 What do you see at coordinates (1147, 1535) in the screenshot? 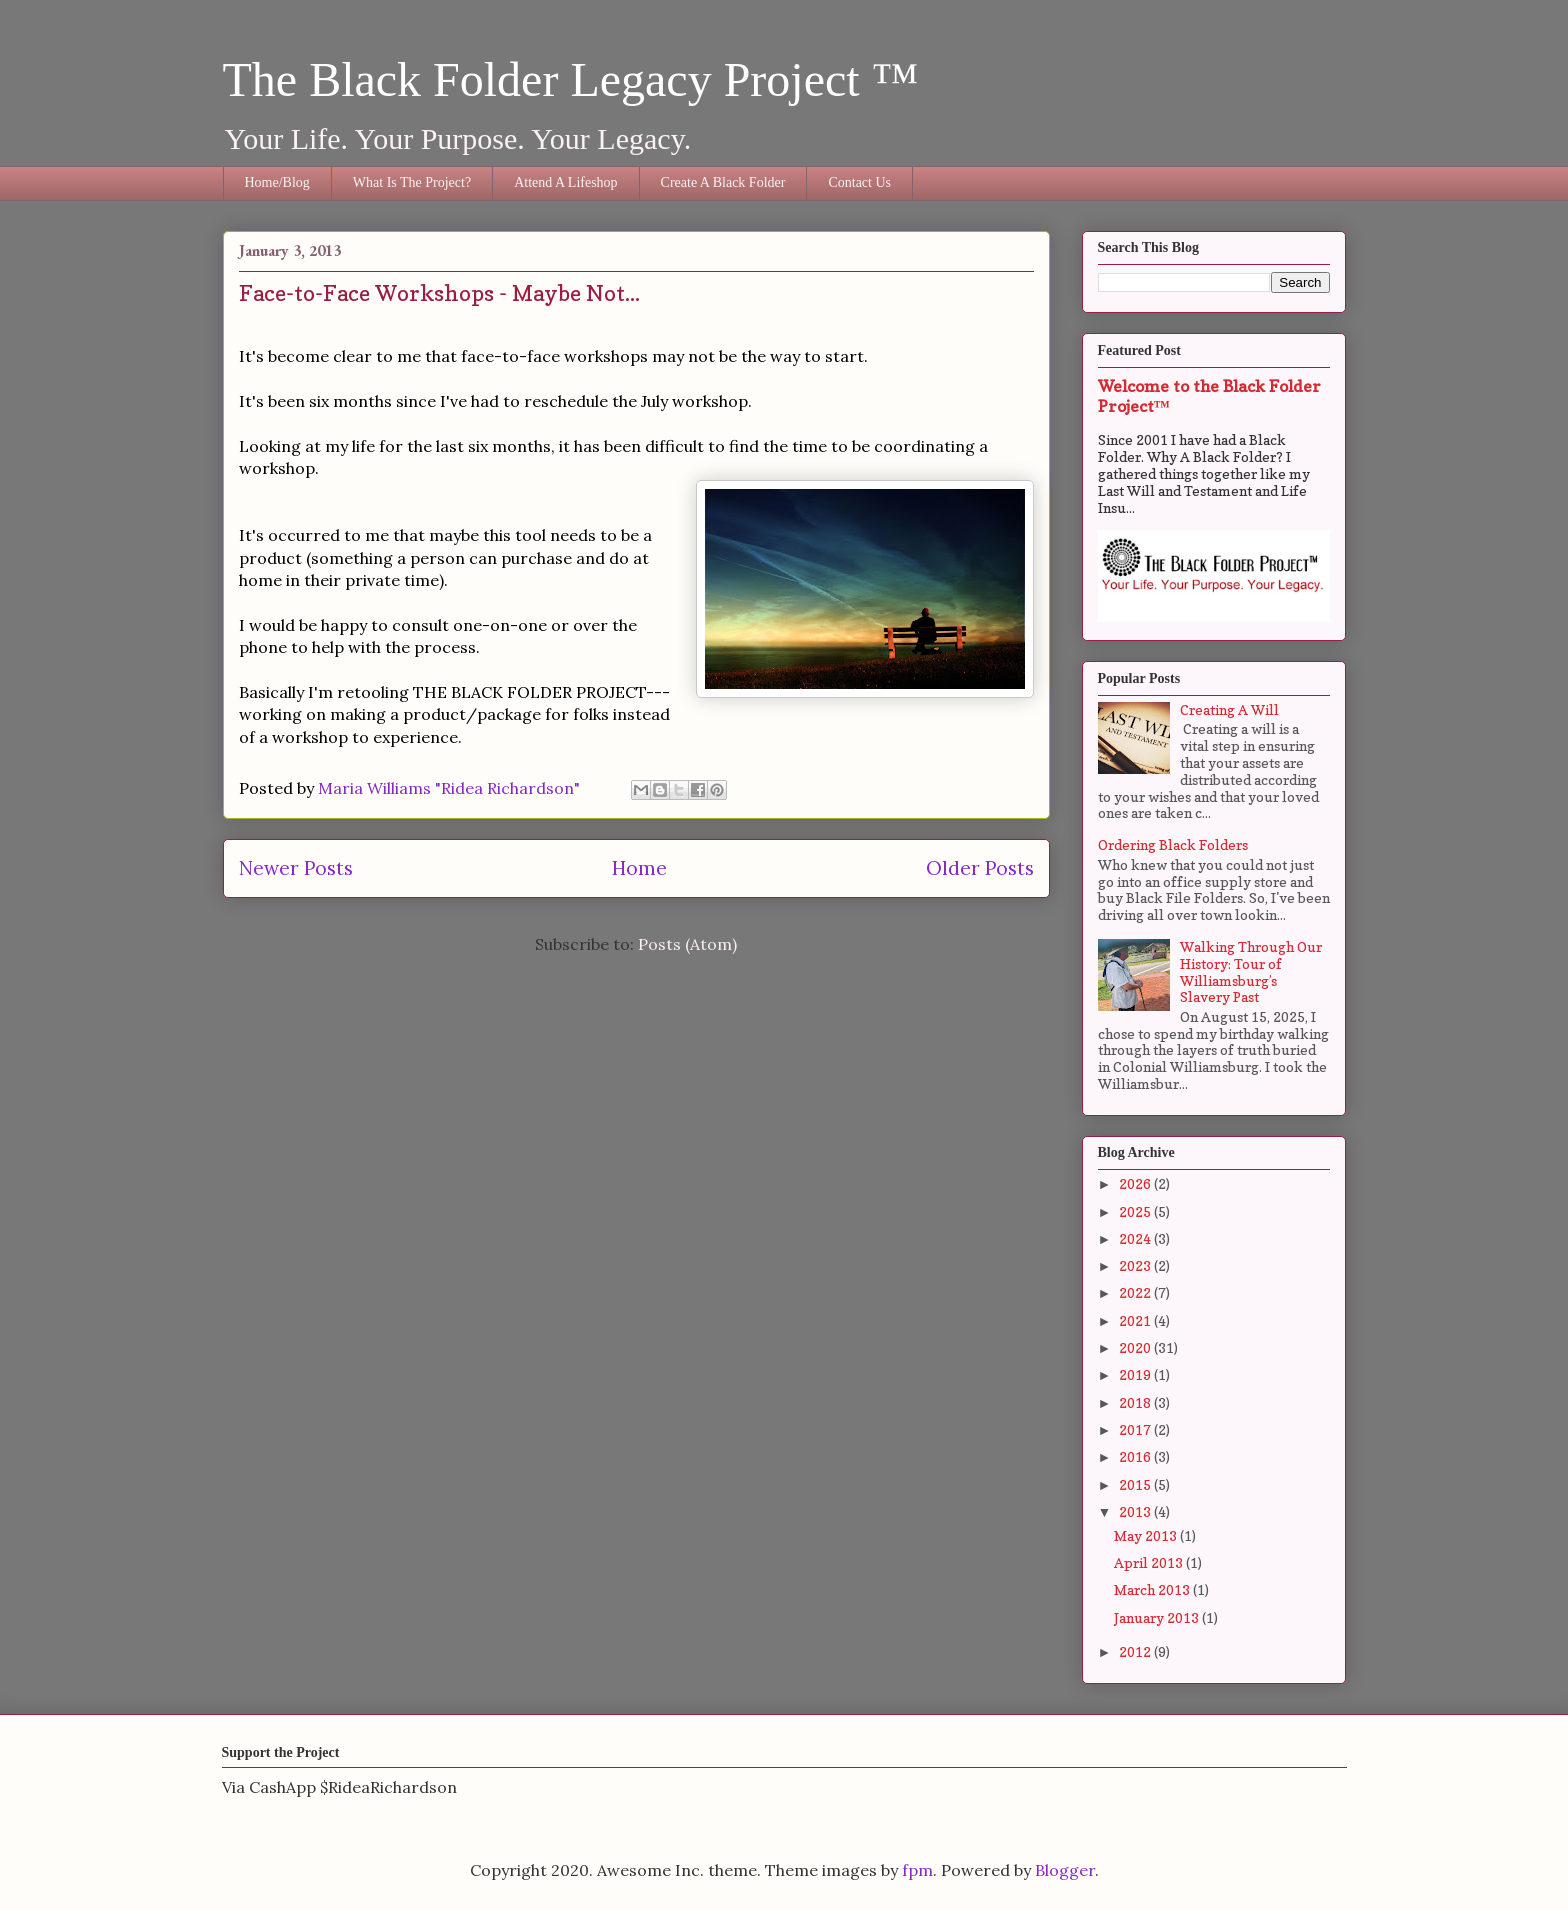
I see `May 2013` at bounding box center [1147, 1535].